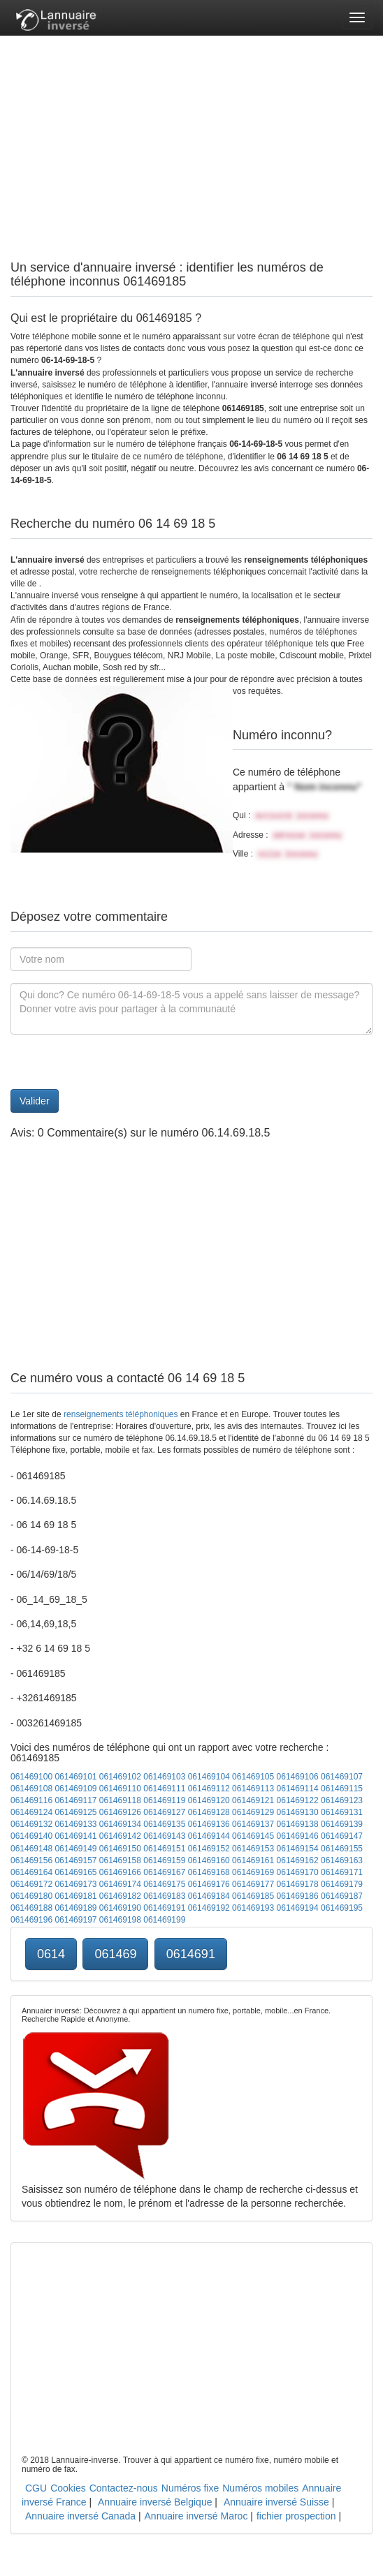  I want to click on 061469175, so click(164, 1884).